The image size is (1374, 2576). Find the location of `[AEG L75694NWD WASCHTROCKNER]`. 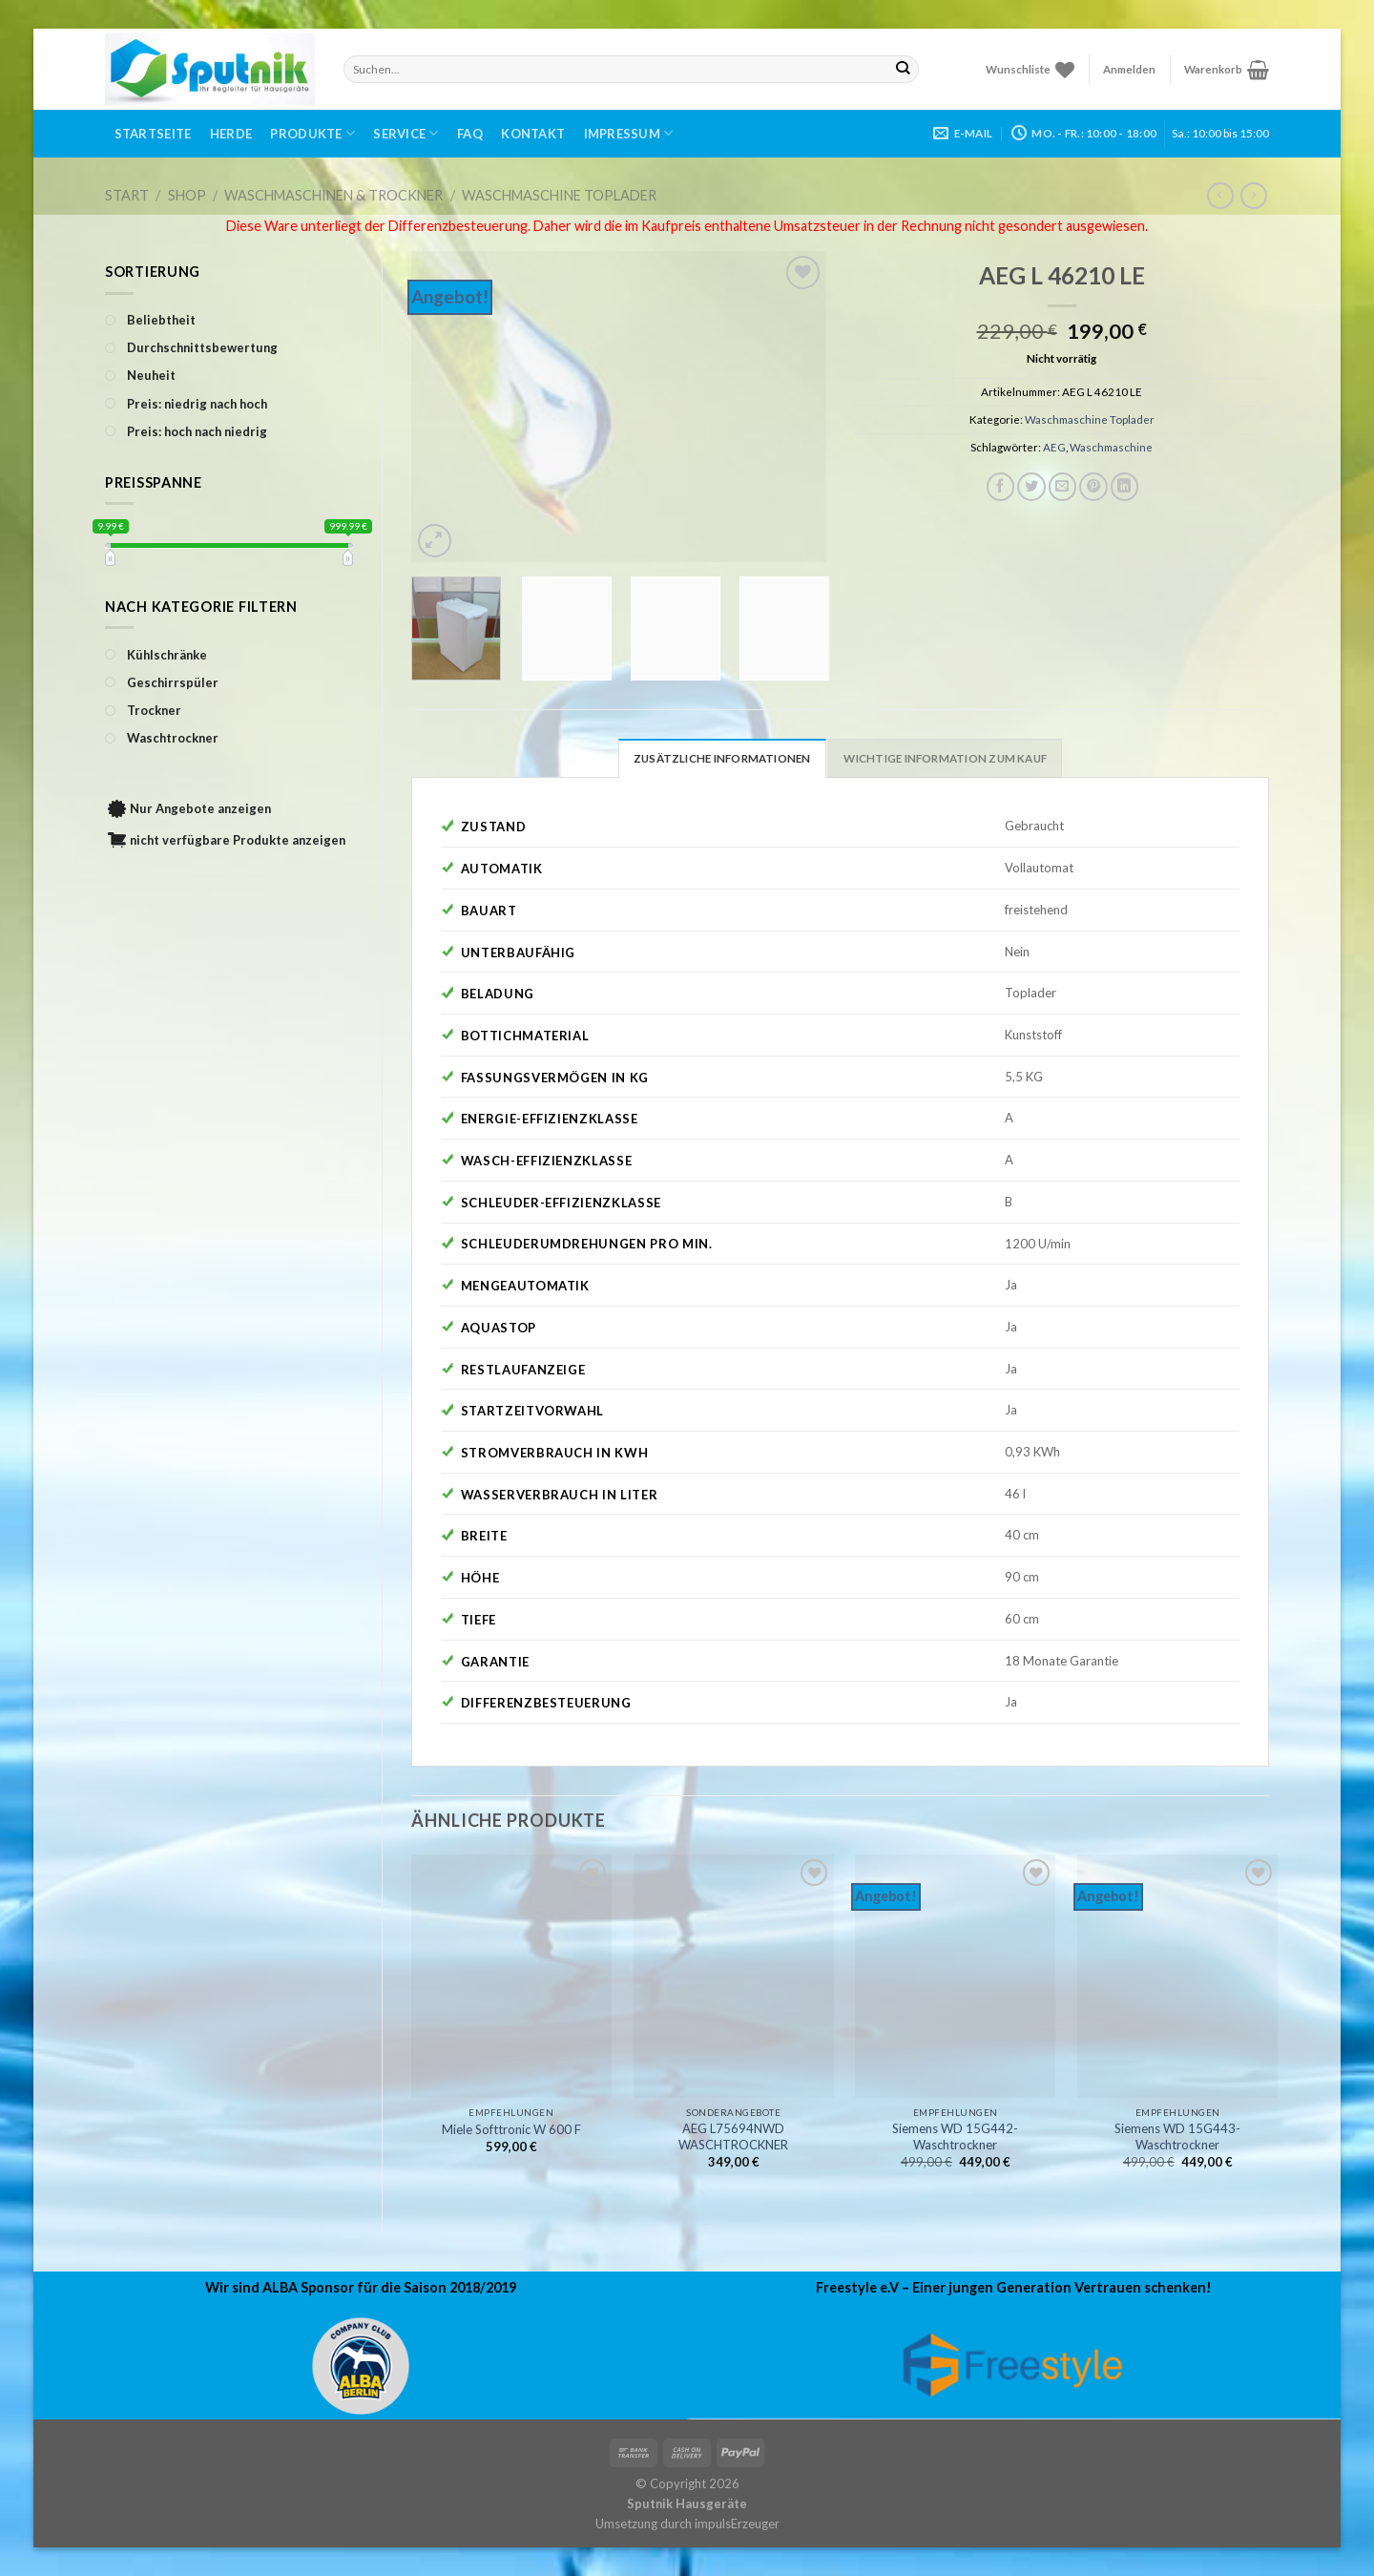

[AEG L75694NWD WASCHTROCKNER] is located at coordinates (734, 1976).